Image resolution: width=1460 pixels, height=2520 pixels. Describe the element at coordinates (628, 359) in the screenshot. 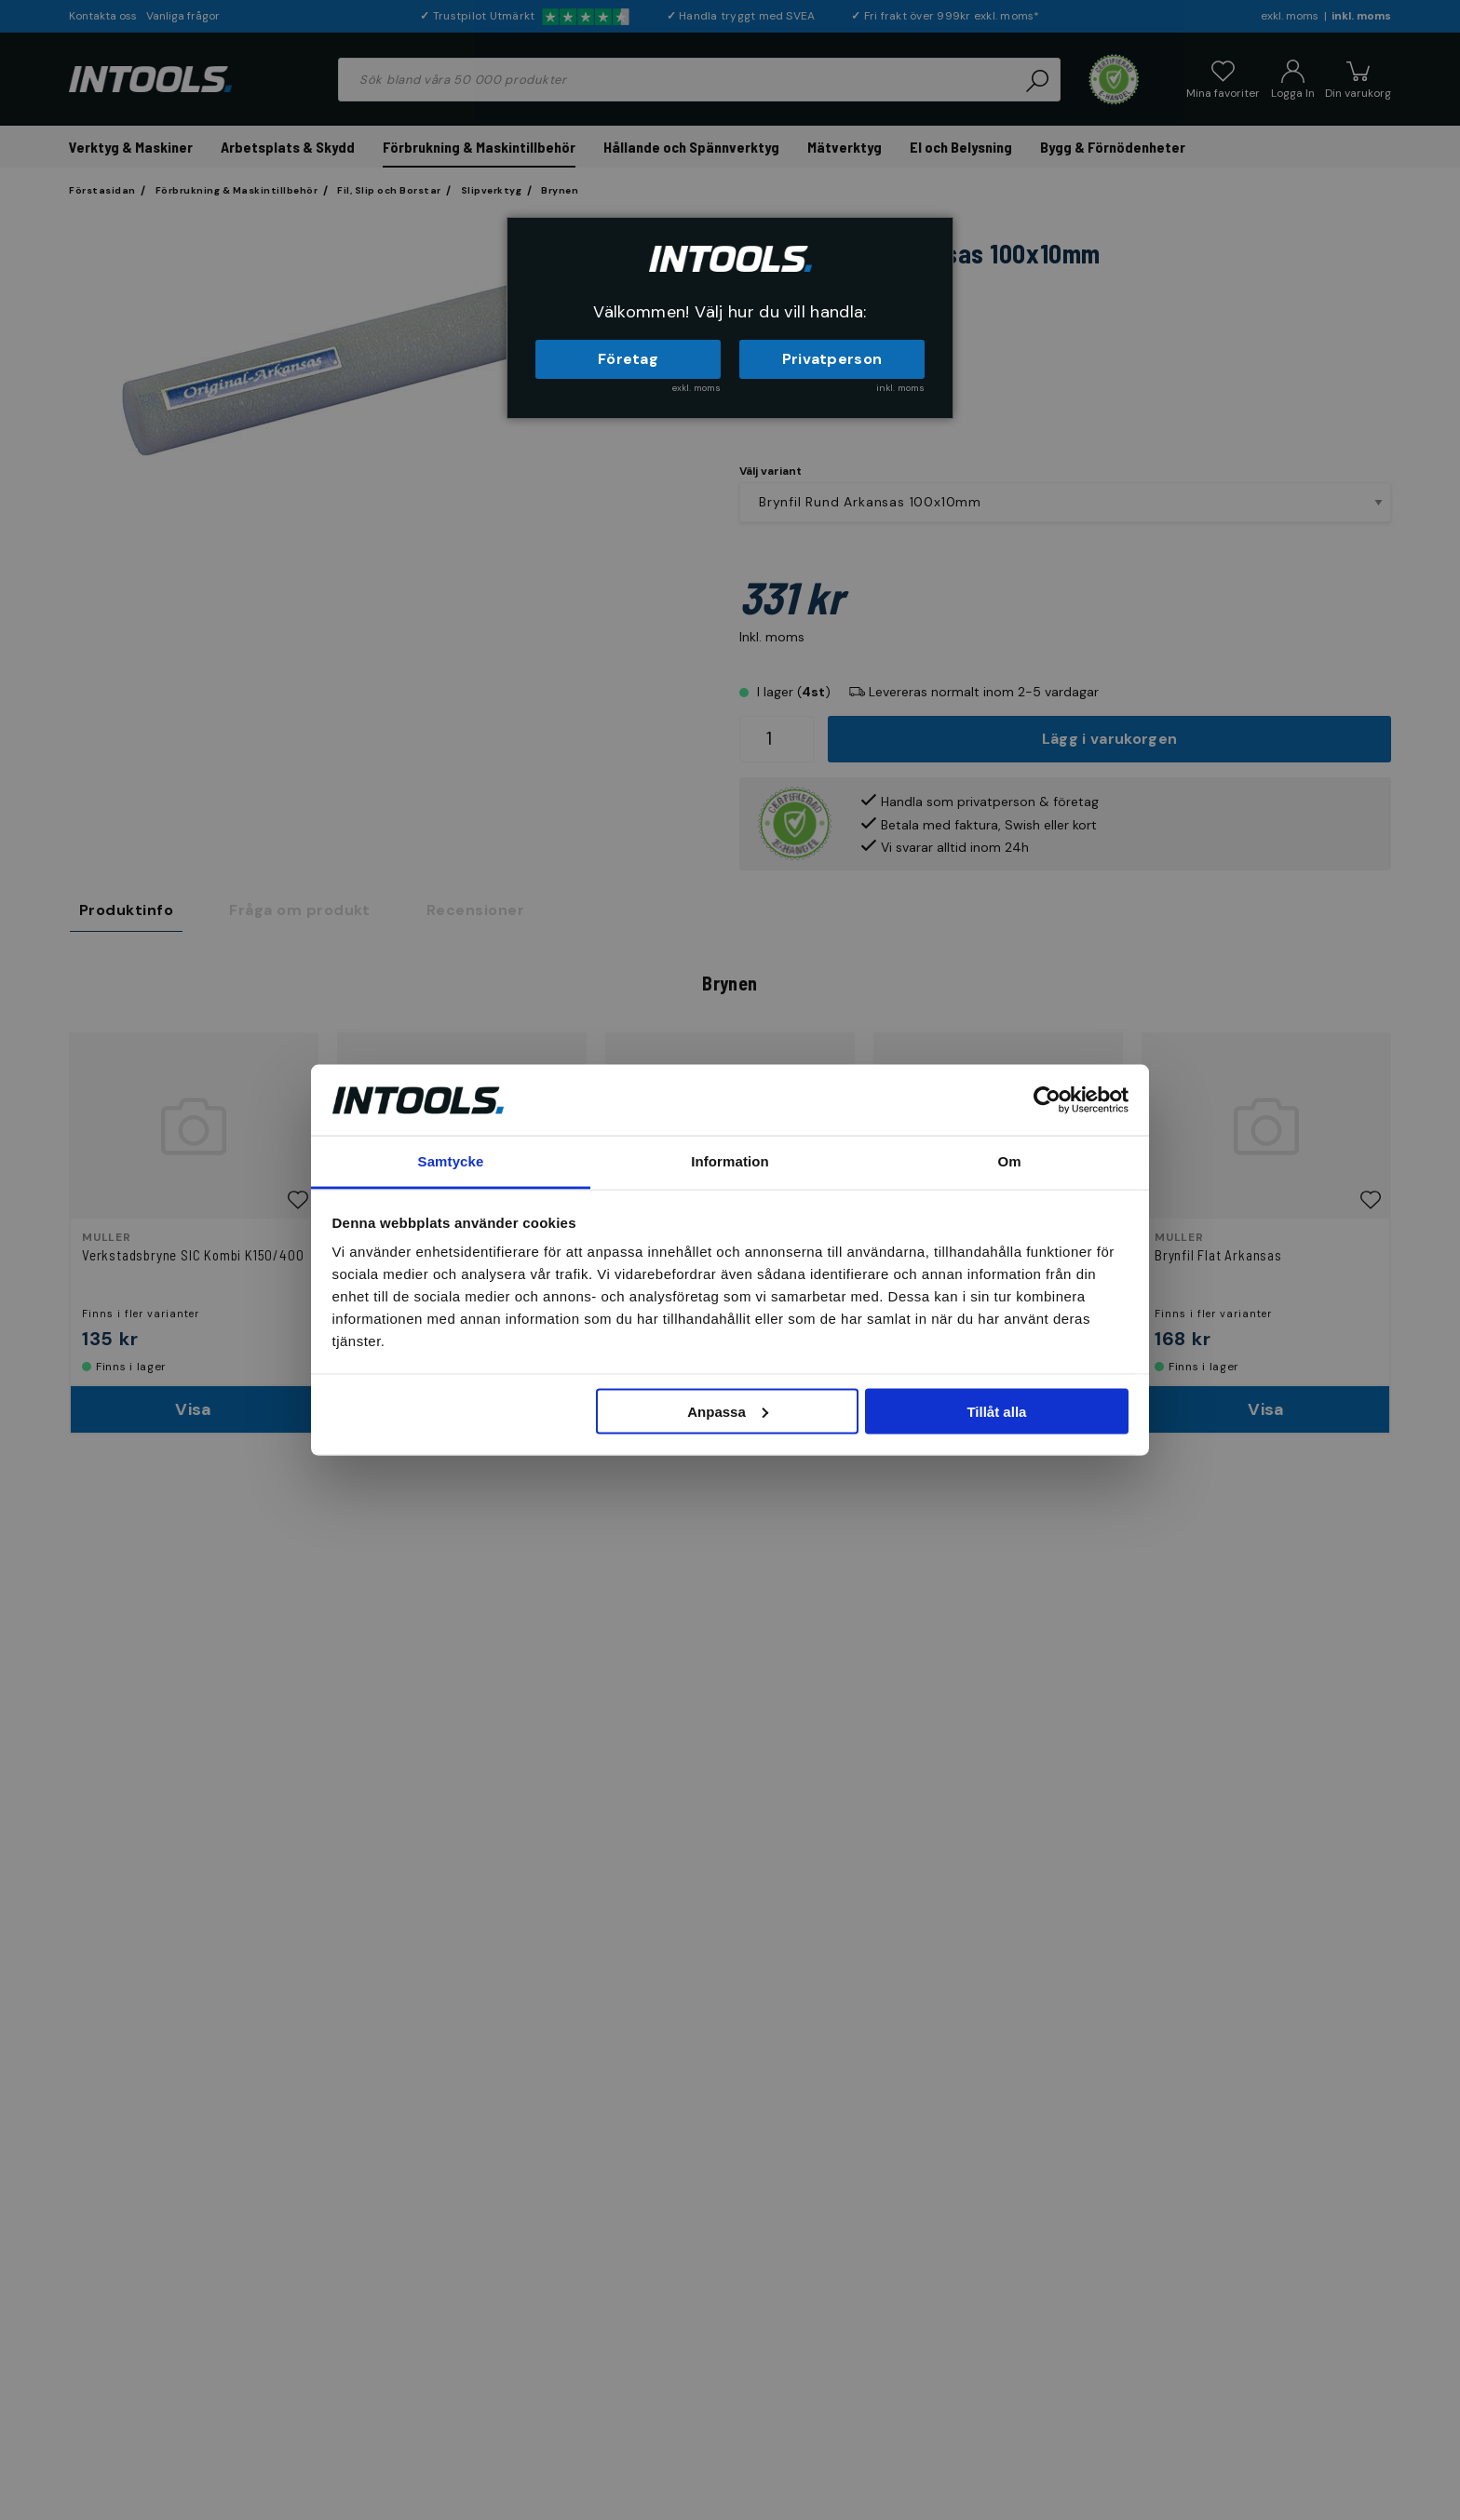

I see `Företag` at that location.